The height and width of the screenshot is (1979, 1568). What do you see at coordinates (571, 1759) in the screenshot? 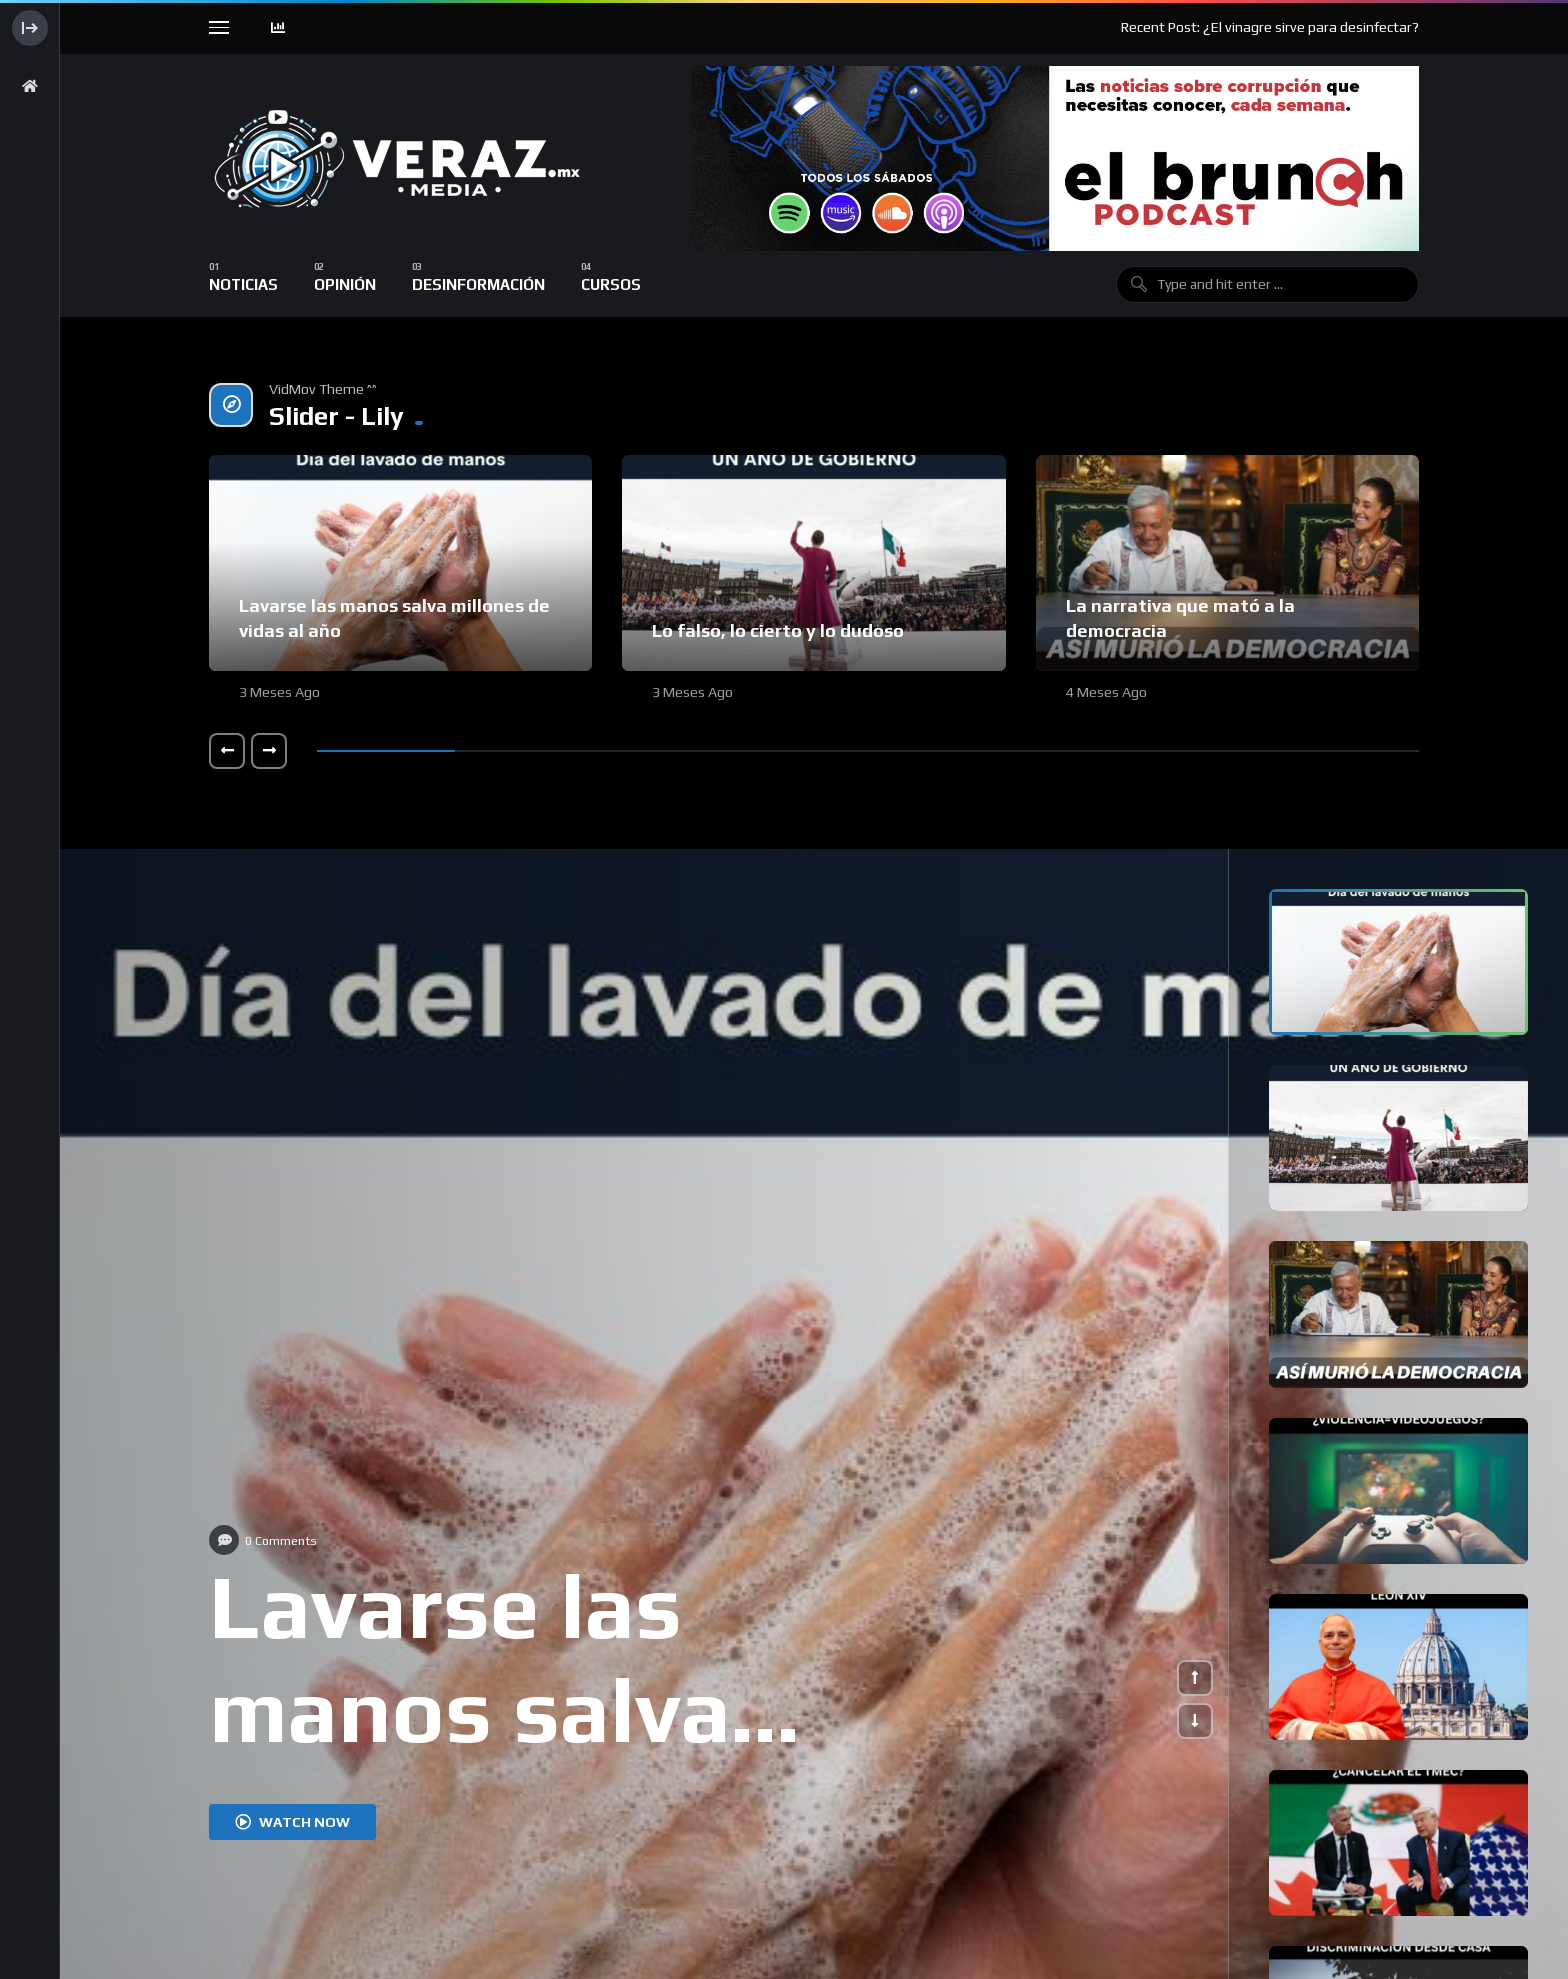
I see `Lavarse las manos salva millones de vidas al año` at bounding box center [571, 1759].